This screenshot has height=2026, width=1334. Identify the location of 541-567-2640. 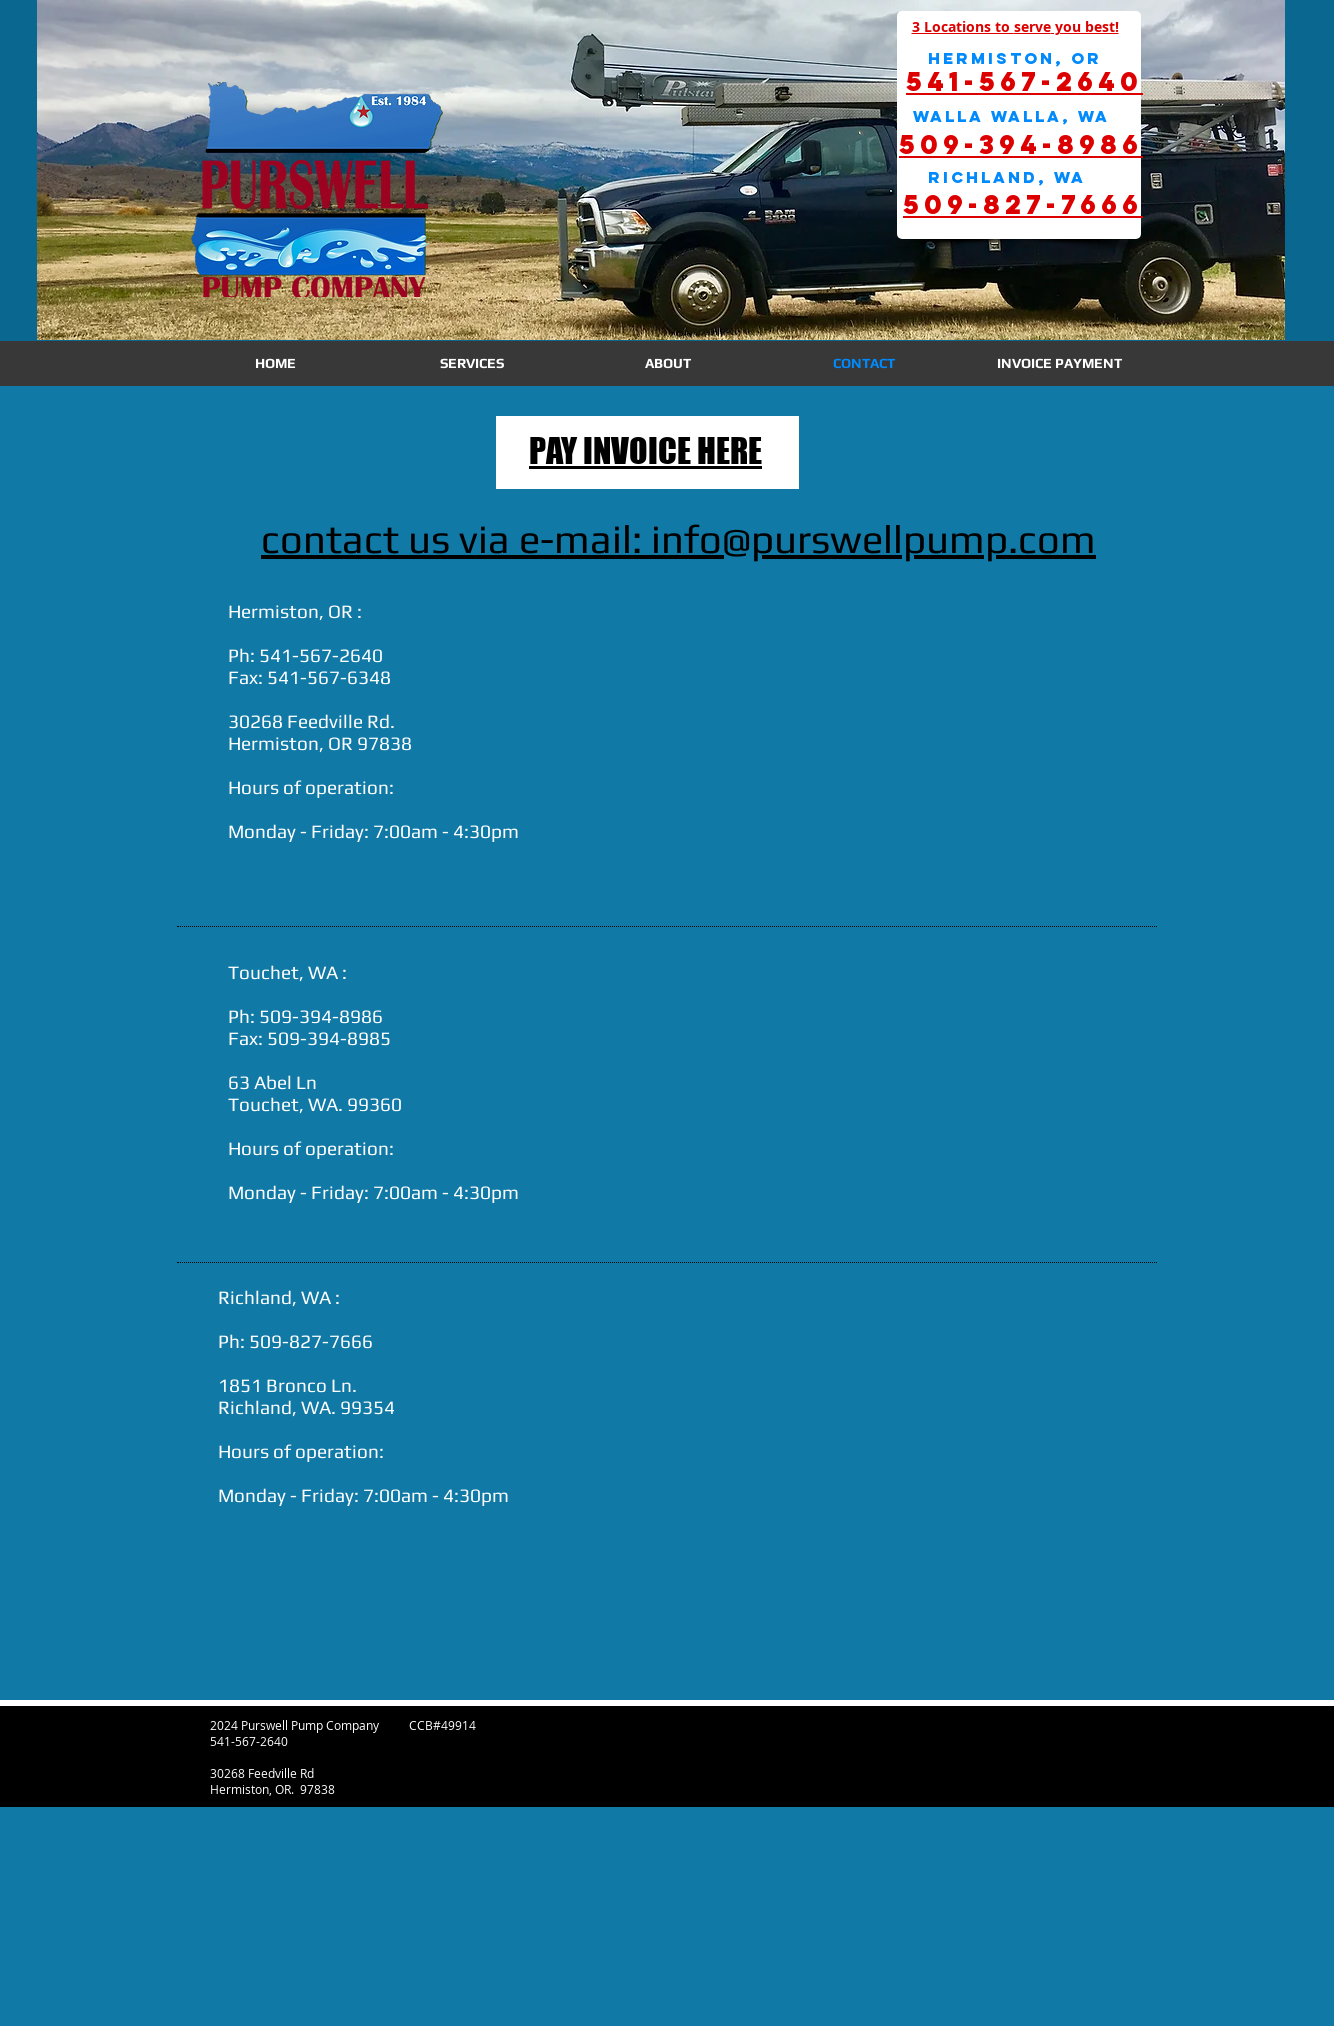
(321, 655).